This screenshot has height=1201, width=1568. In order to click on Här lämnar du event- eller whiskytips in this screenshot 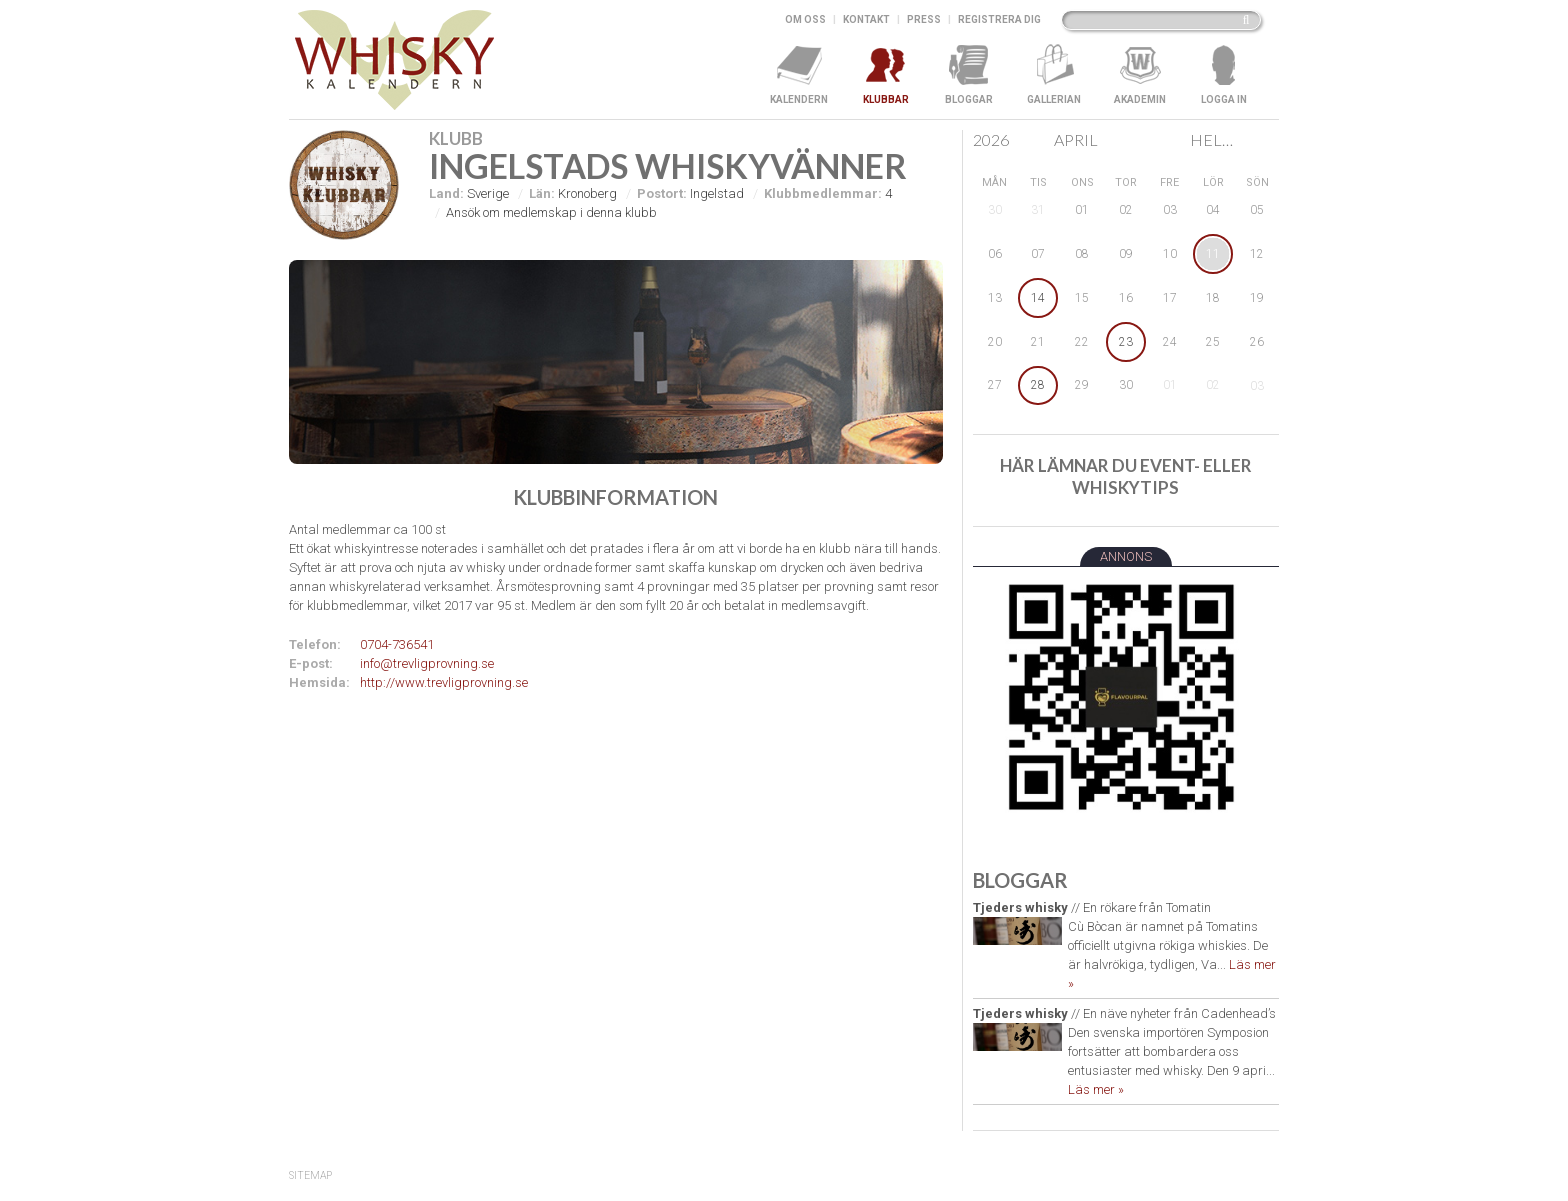, I will do `click(1126, 476)`.